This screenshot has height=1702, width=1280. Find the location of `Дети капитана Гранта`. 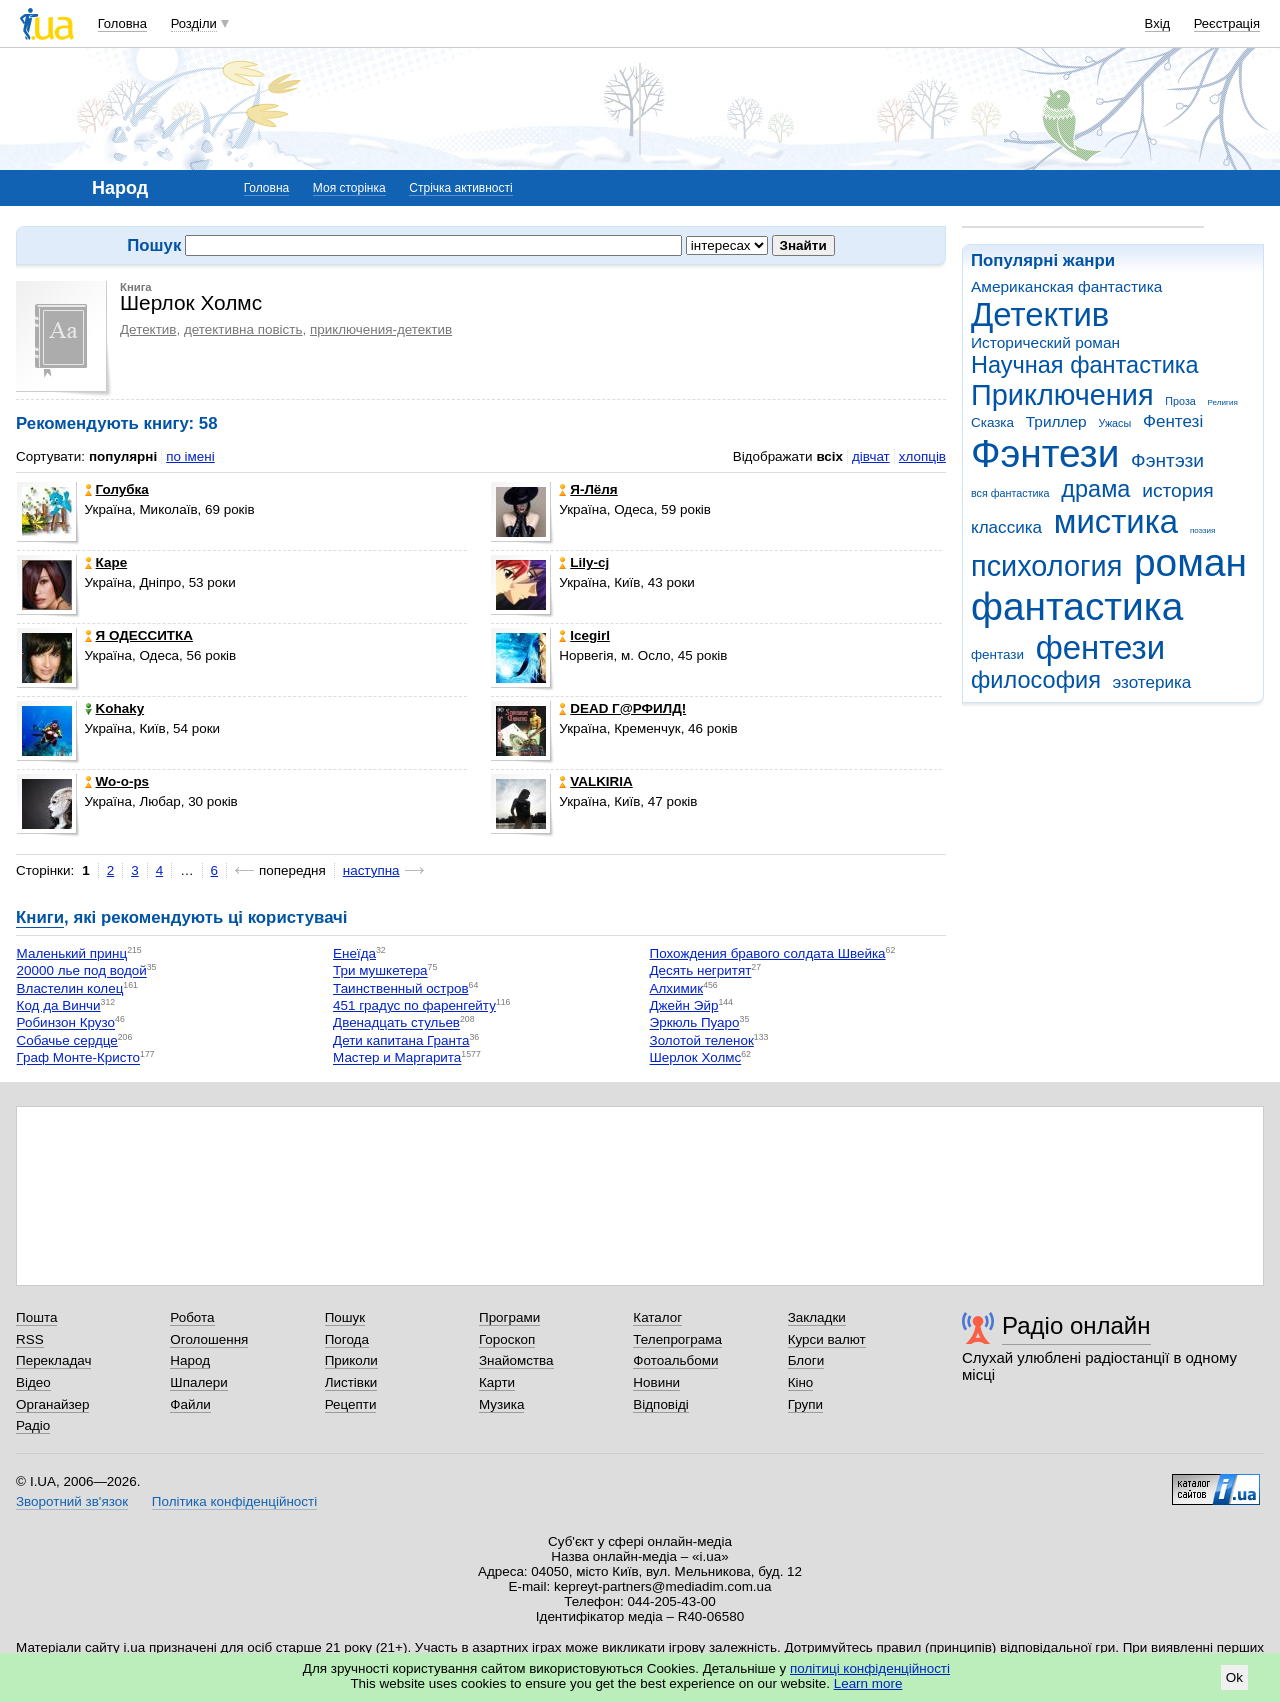

Дети капитана Гранта is located at coordinates (401, 1040).